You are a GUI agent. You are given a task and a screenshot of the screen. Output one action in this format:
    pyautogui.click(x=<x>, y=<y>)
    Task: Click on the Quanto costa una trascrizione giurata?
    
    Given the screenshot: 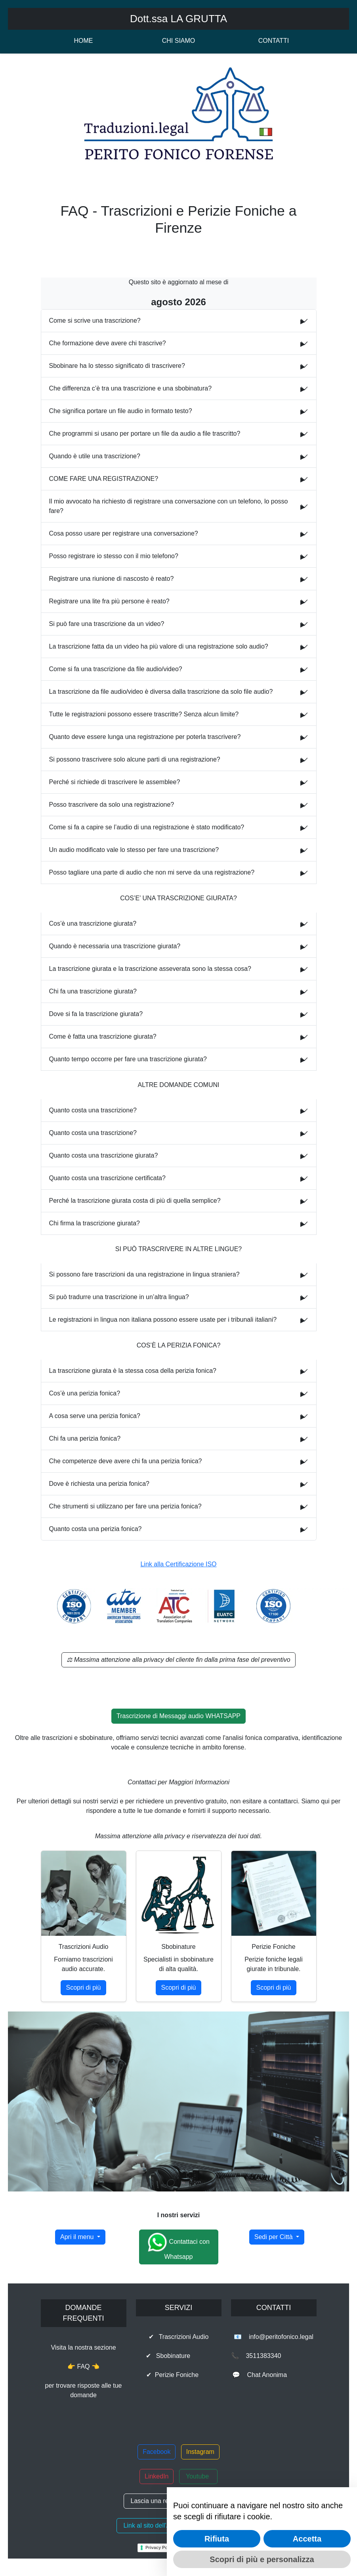 What is the action you would take?
    pyautogui.click(x=103, y=1155)
    